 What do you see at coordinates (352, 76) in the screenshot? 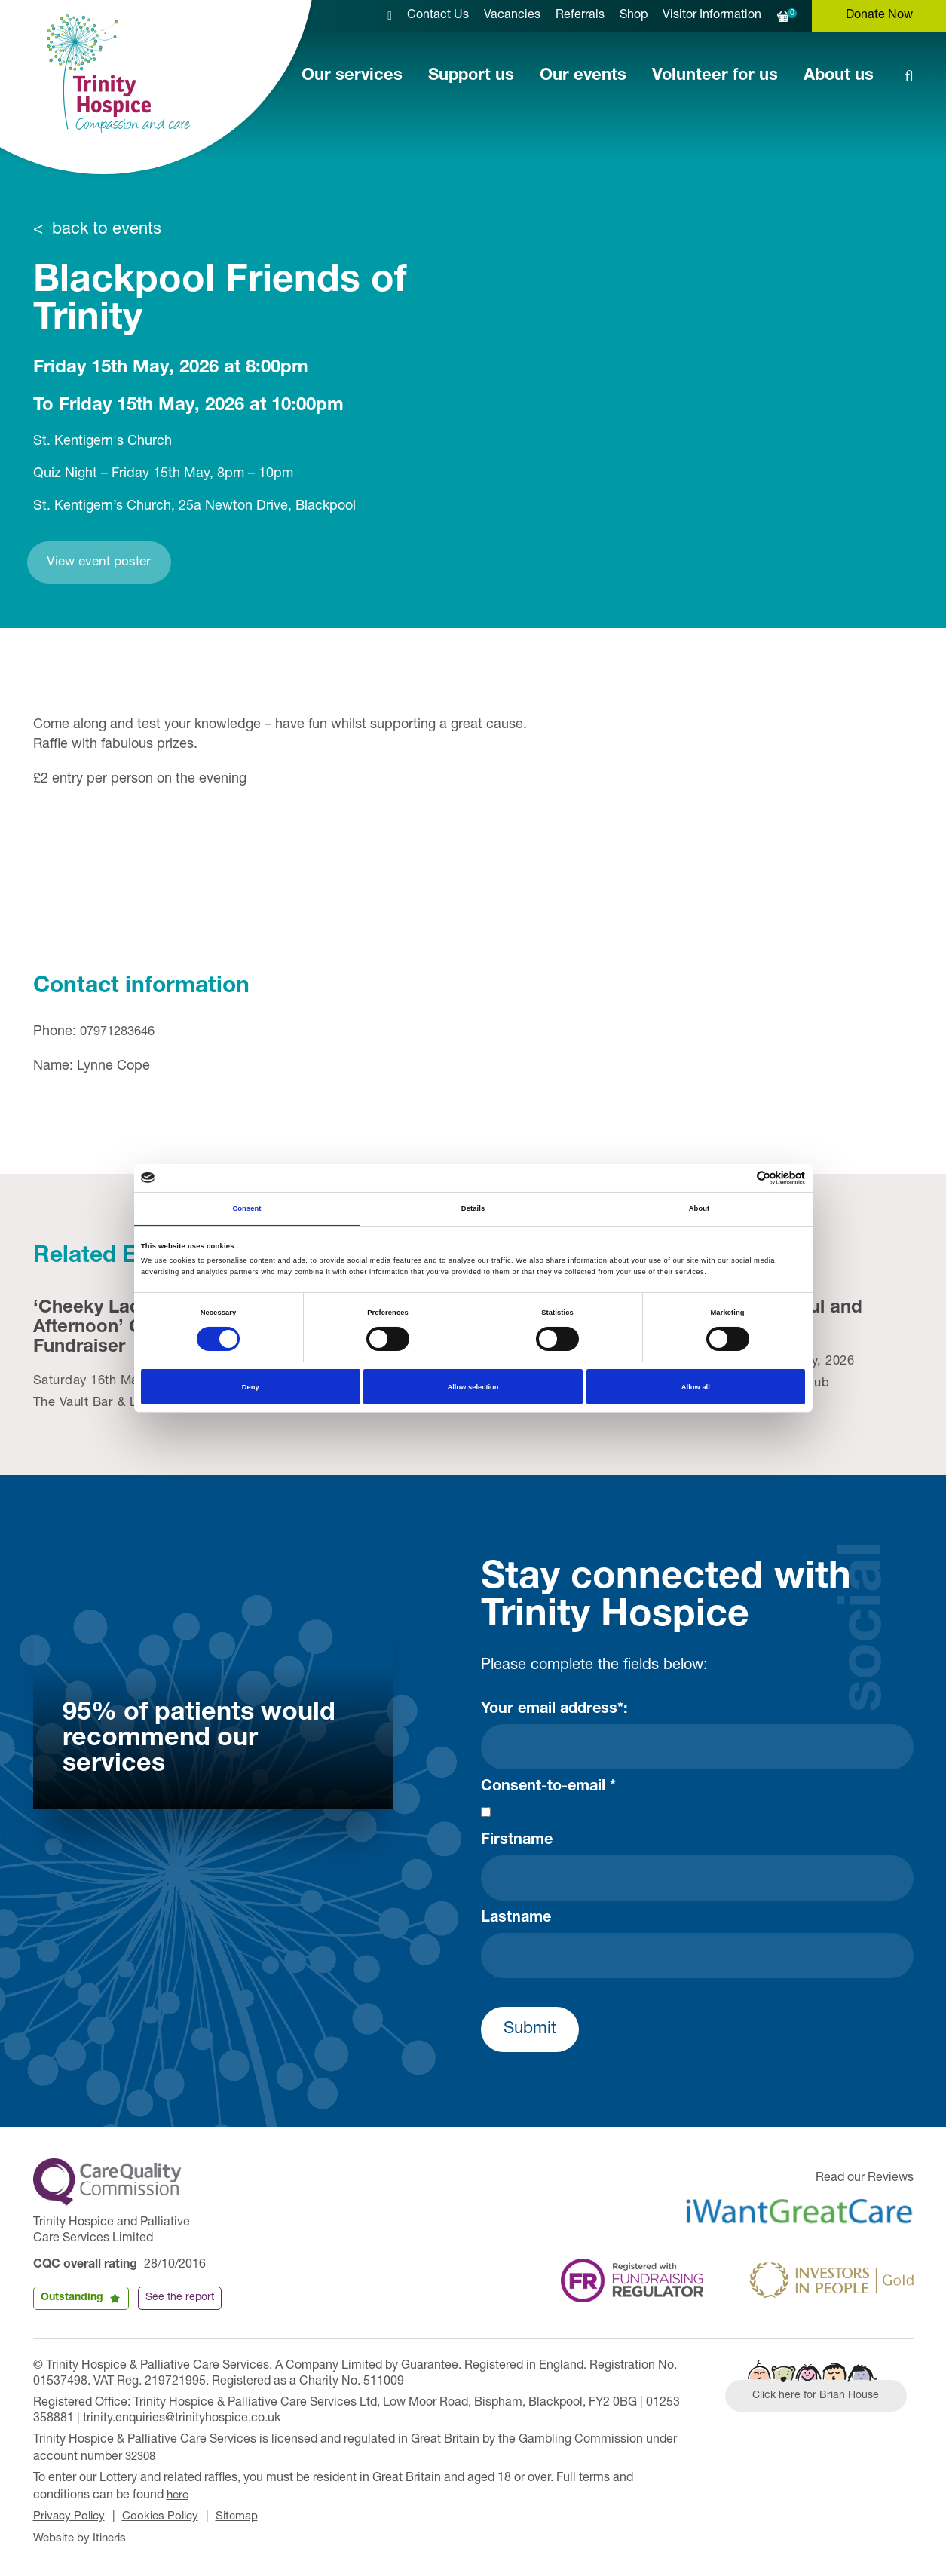
I see `Our services` at bounding box center [352, 76].